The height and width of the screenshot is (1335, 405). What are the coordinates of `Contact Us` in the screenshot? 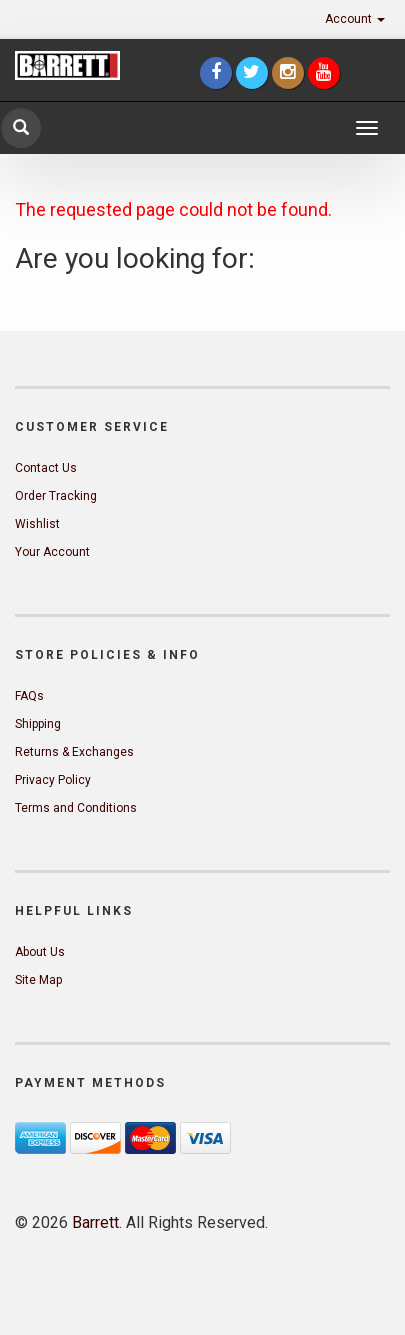 It's located at (46, 468).